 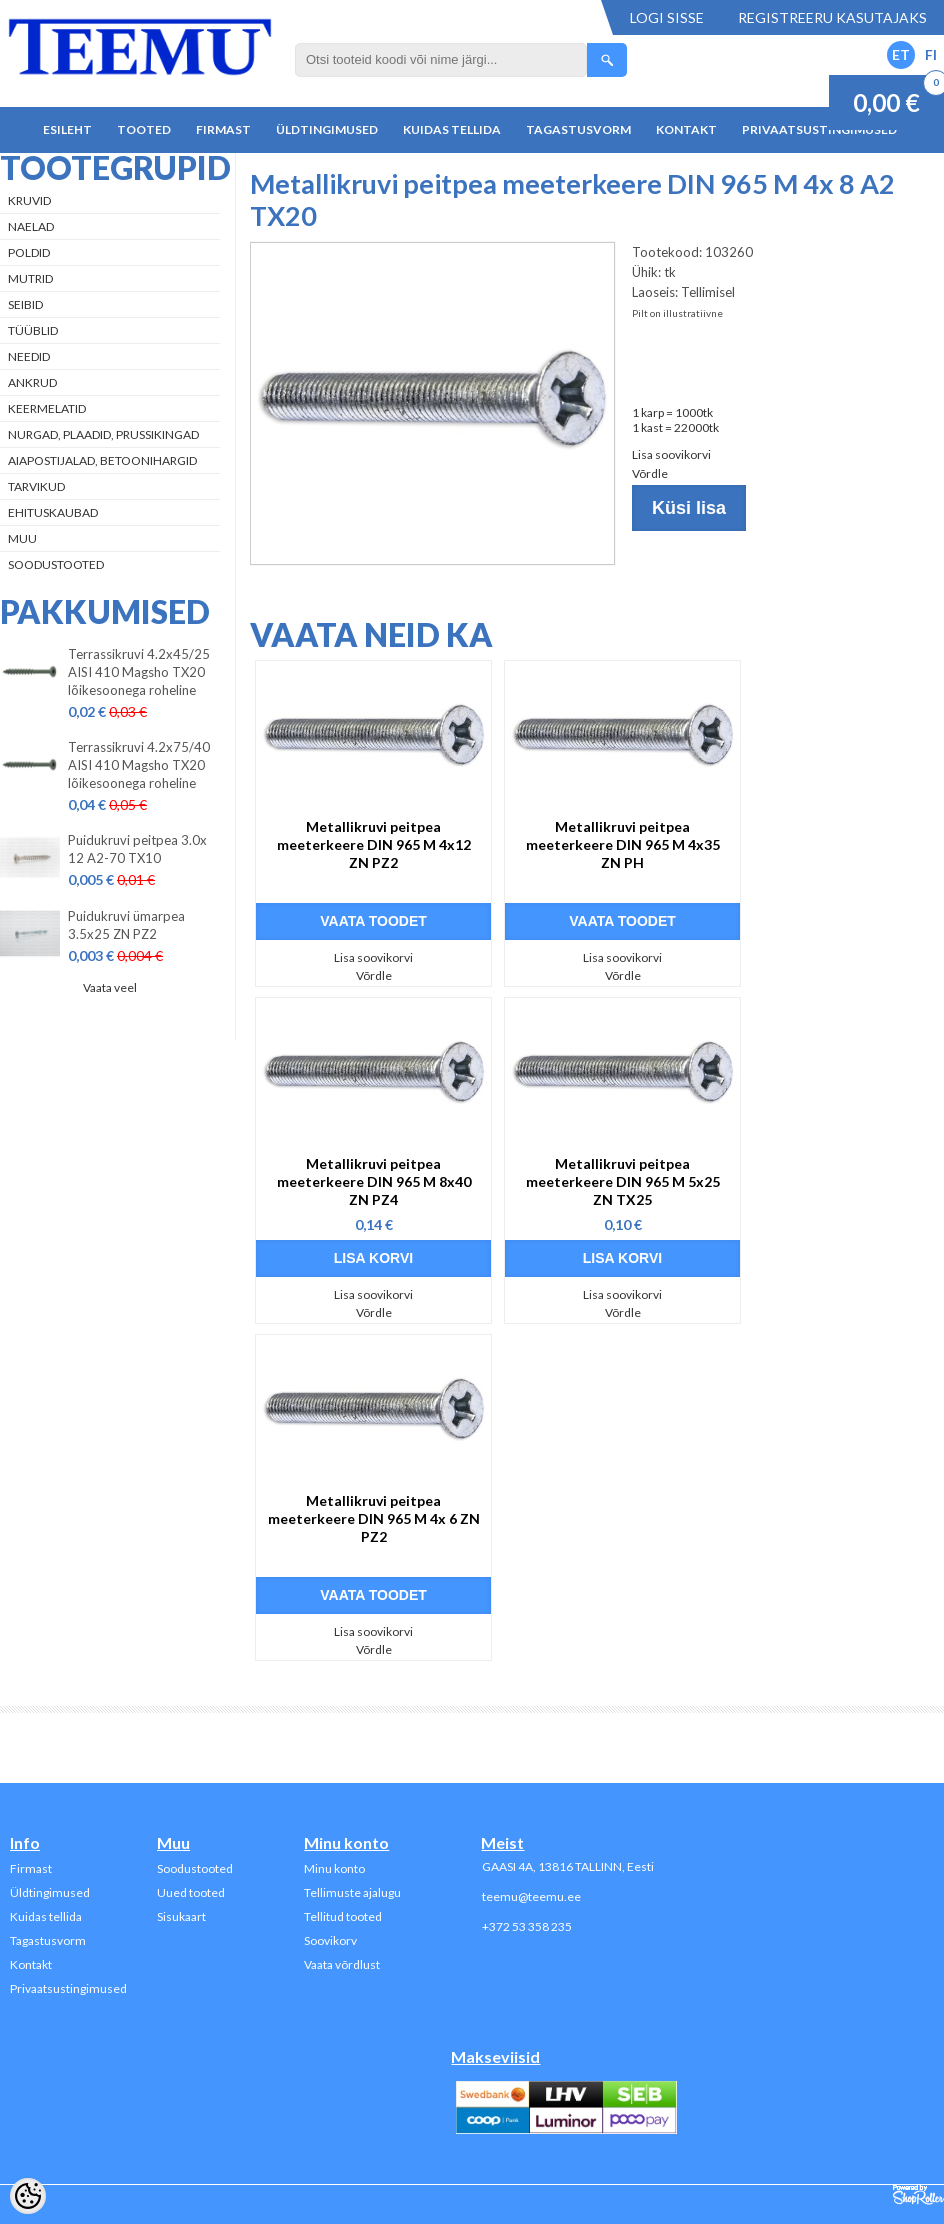 I want to click on Metallikruvi peitpea meeterkeere DIN 965 M 4x12 ZN PZ2, so click(x=374, y=844).